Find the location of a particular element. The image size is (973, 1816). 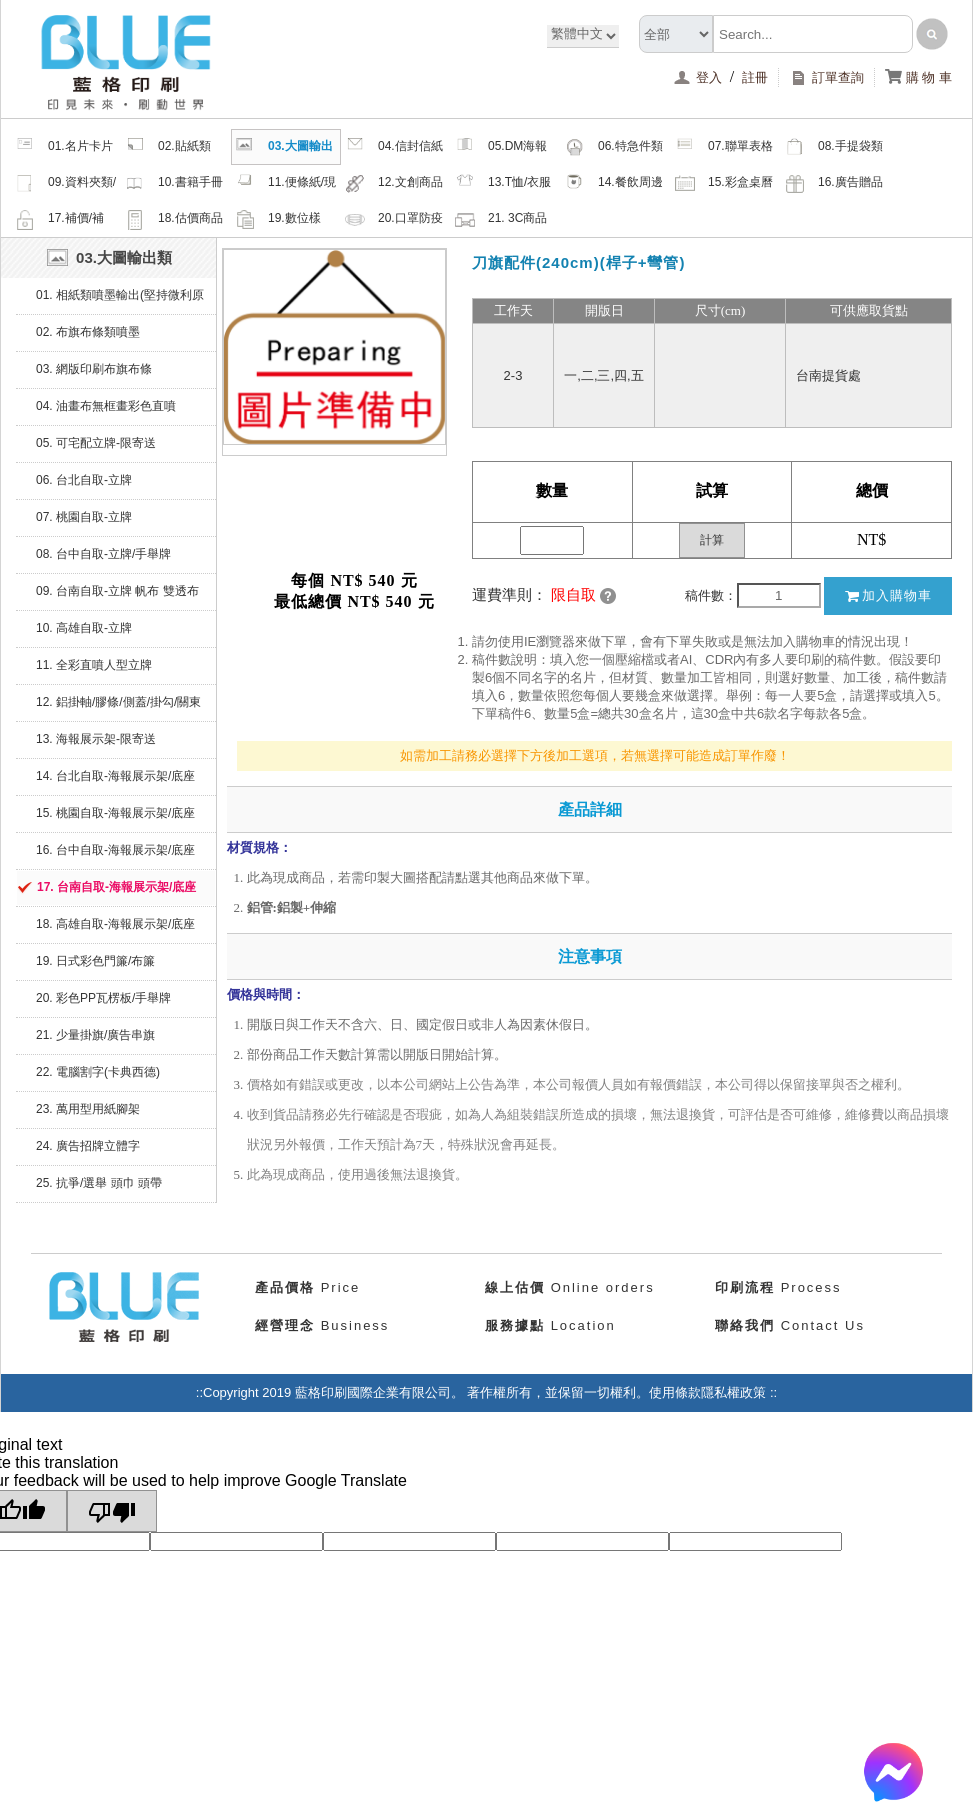

11.便條紙/現成品 is located at coordinates (285, 185).